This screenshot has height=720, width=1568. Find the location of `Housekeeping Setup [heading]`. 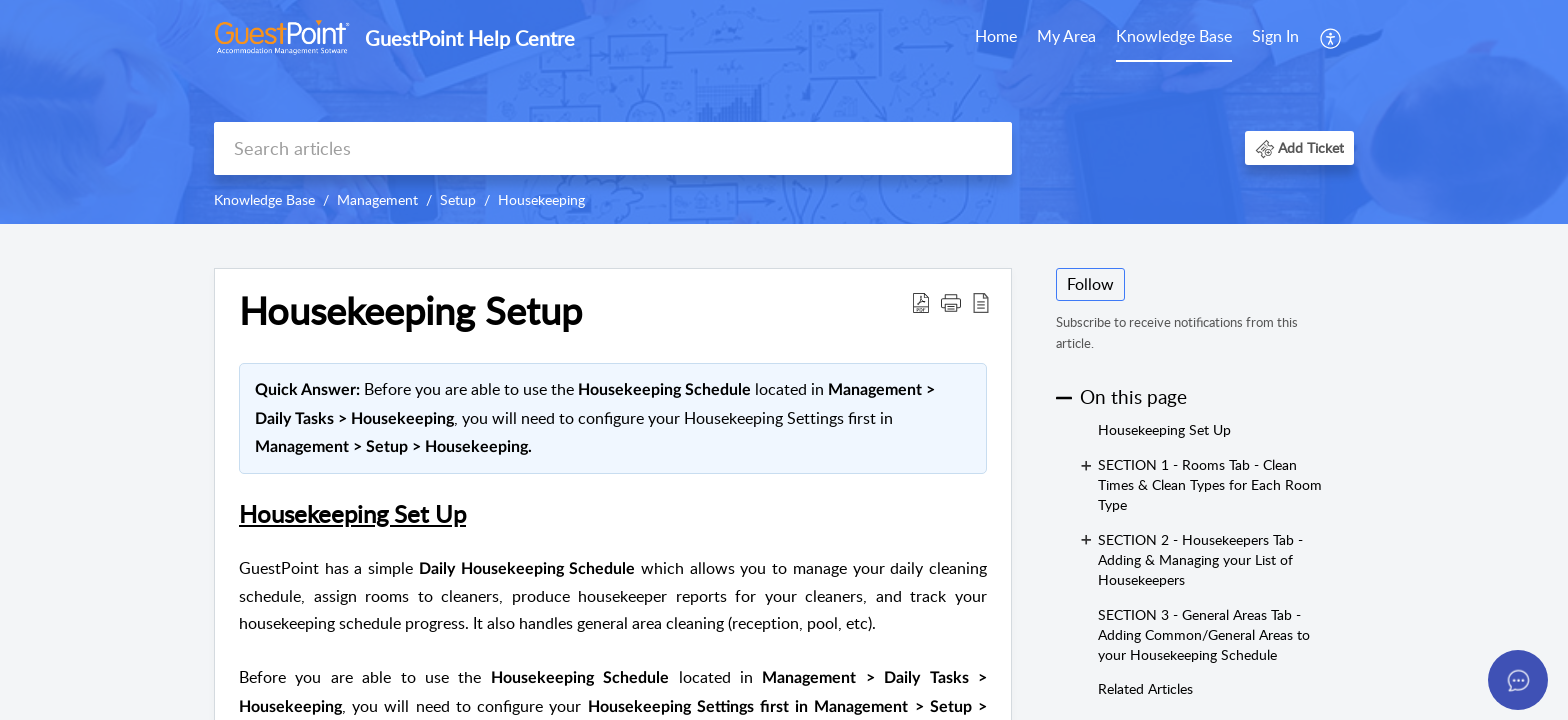

Housekeeping Setup [heading] is located at coordinates (410, 311).